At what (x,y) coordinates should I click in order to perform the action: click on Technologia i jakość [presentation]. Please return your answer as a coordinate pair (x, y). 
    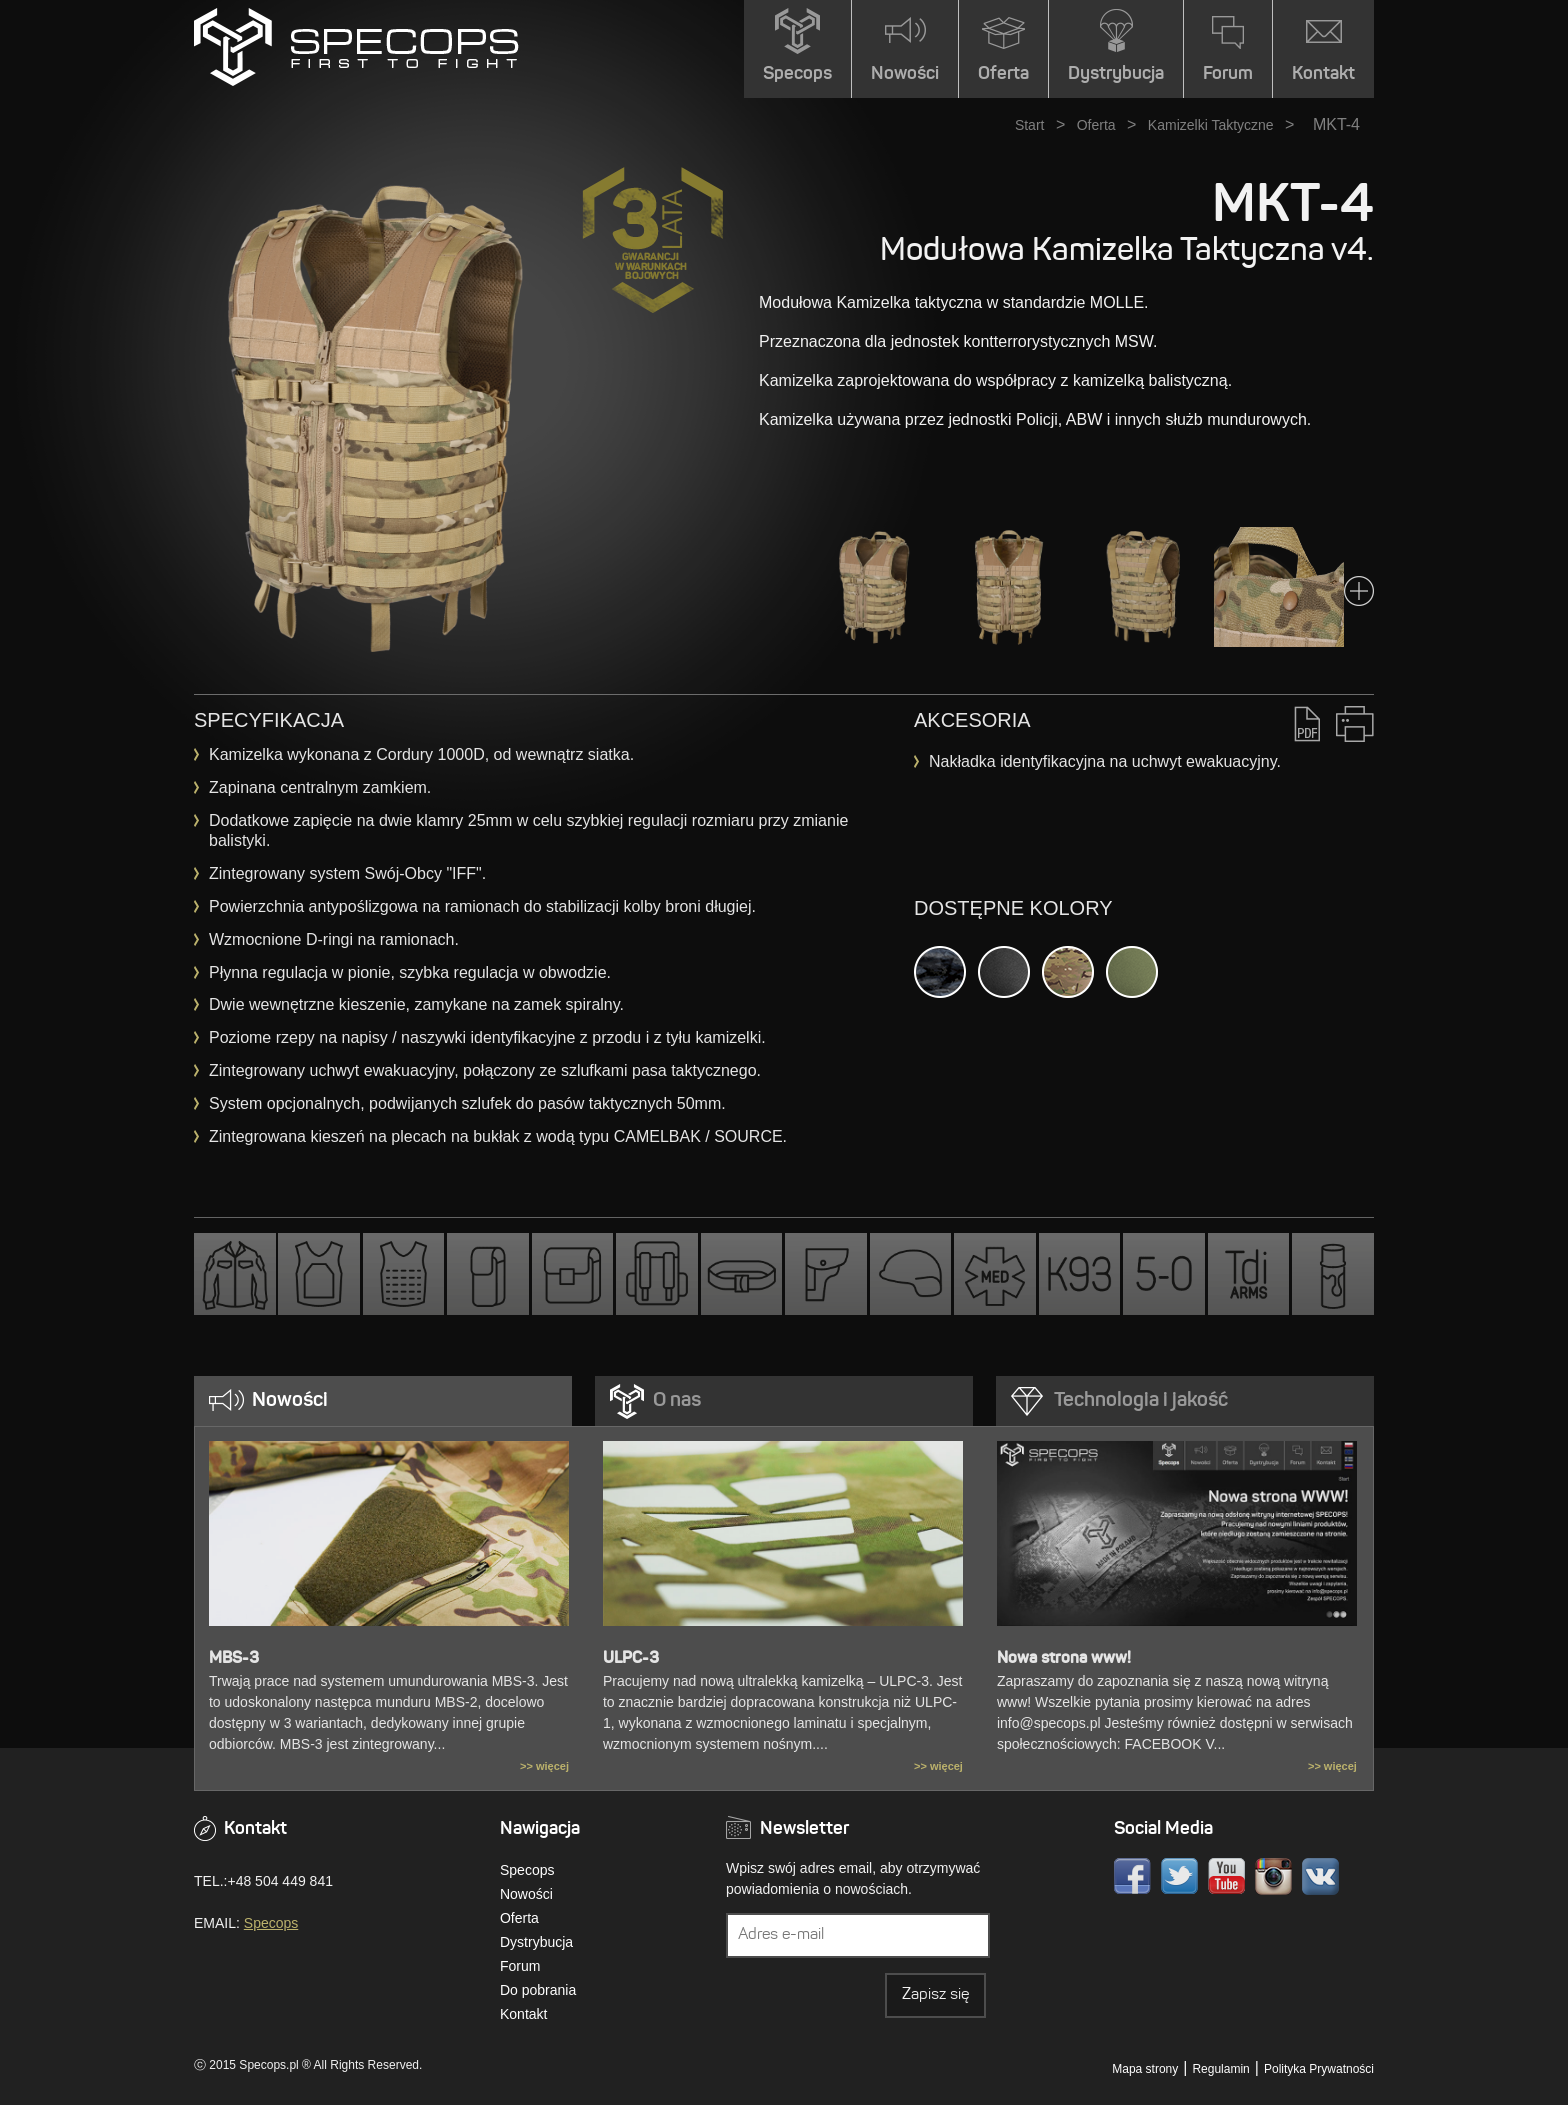
    Looking at the image, I should click on (1141, 1401).